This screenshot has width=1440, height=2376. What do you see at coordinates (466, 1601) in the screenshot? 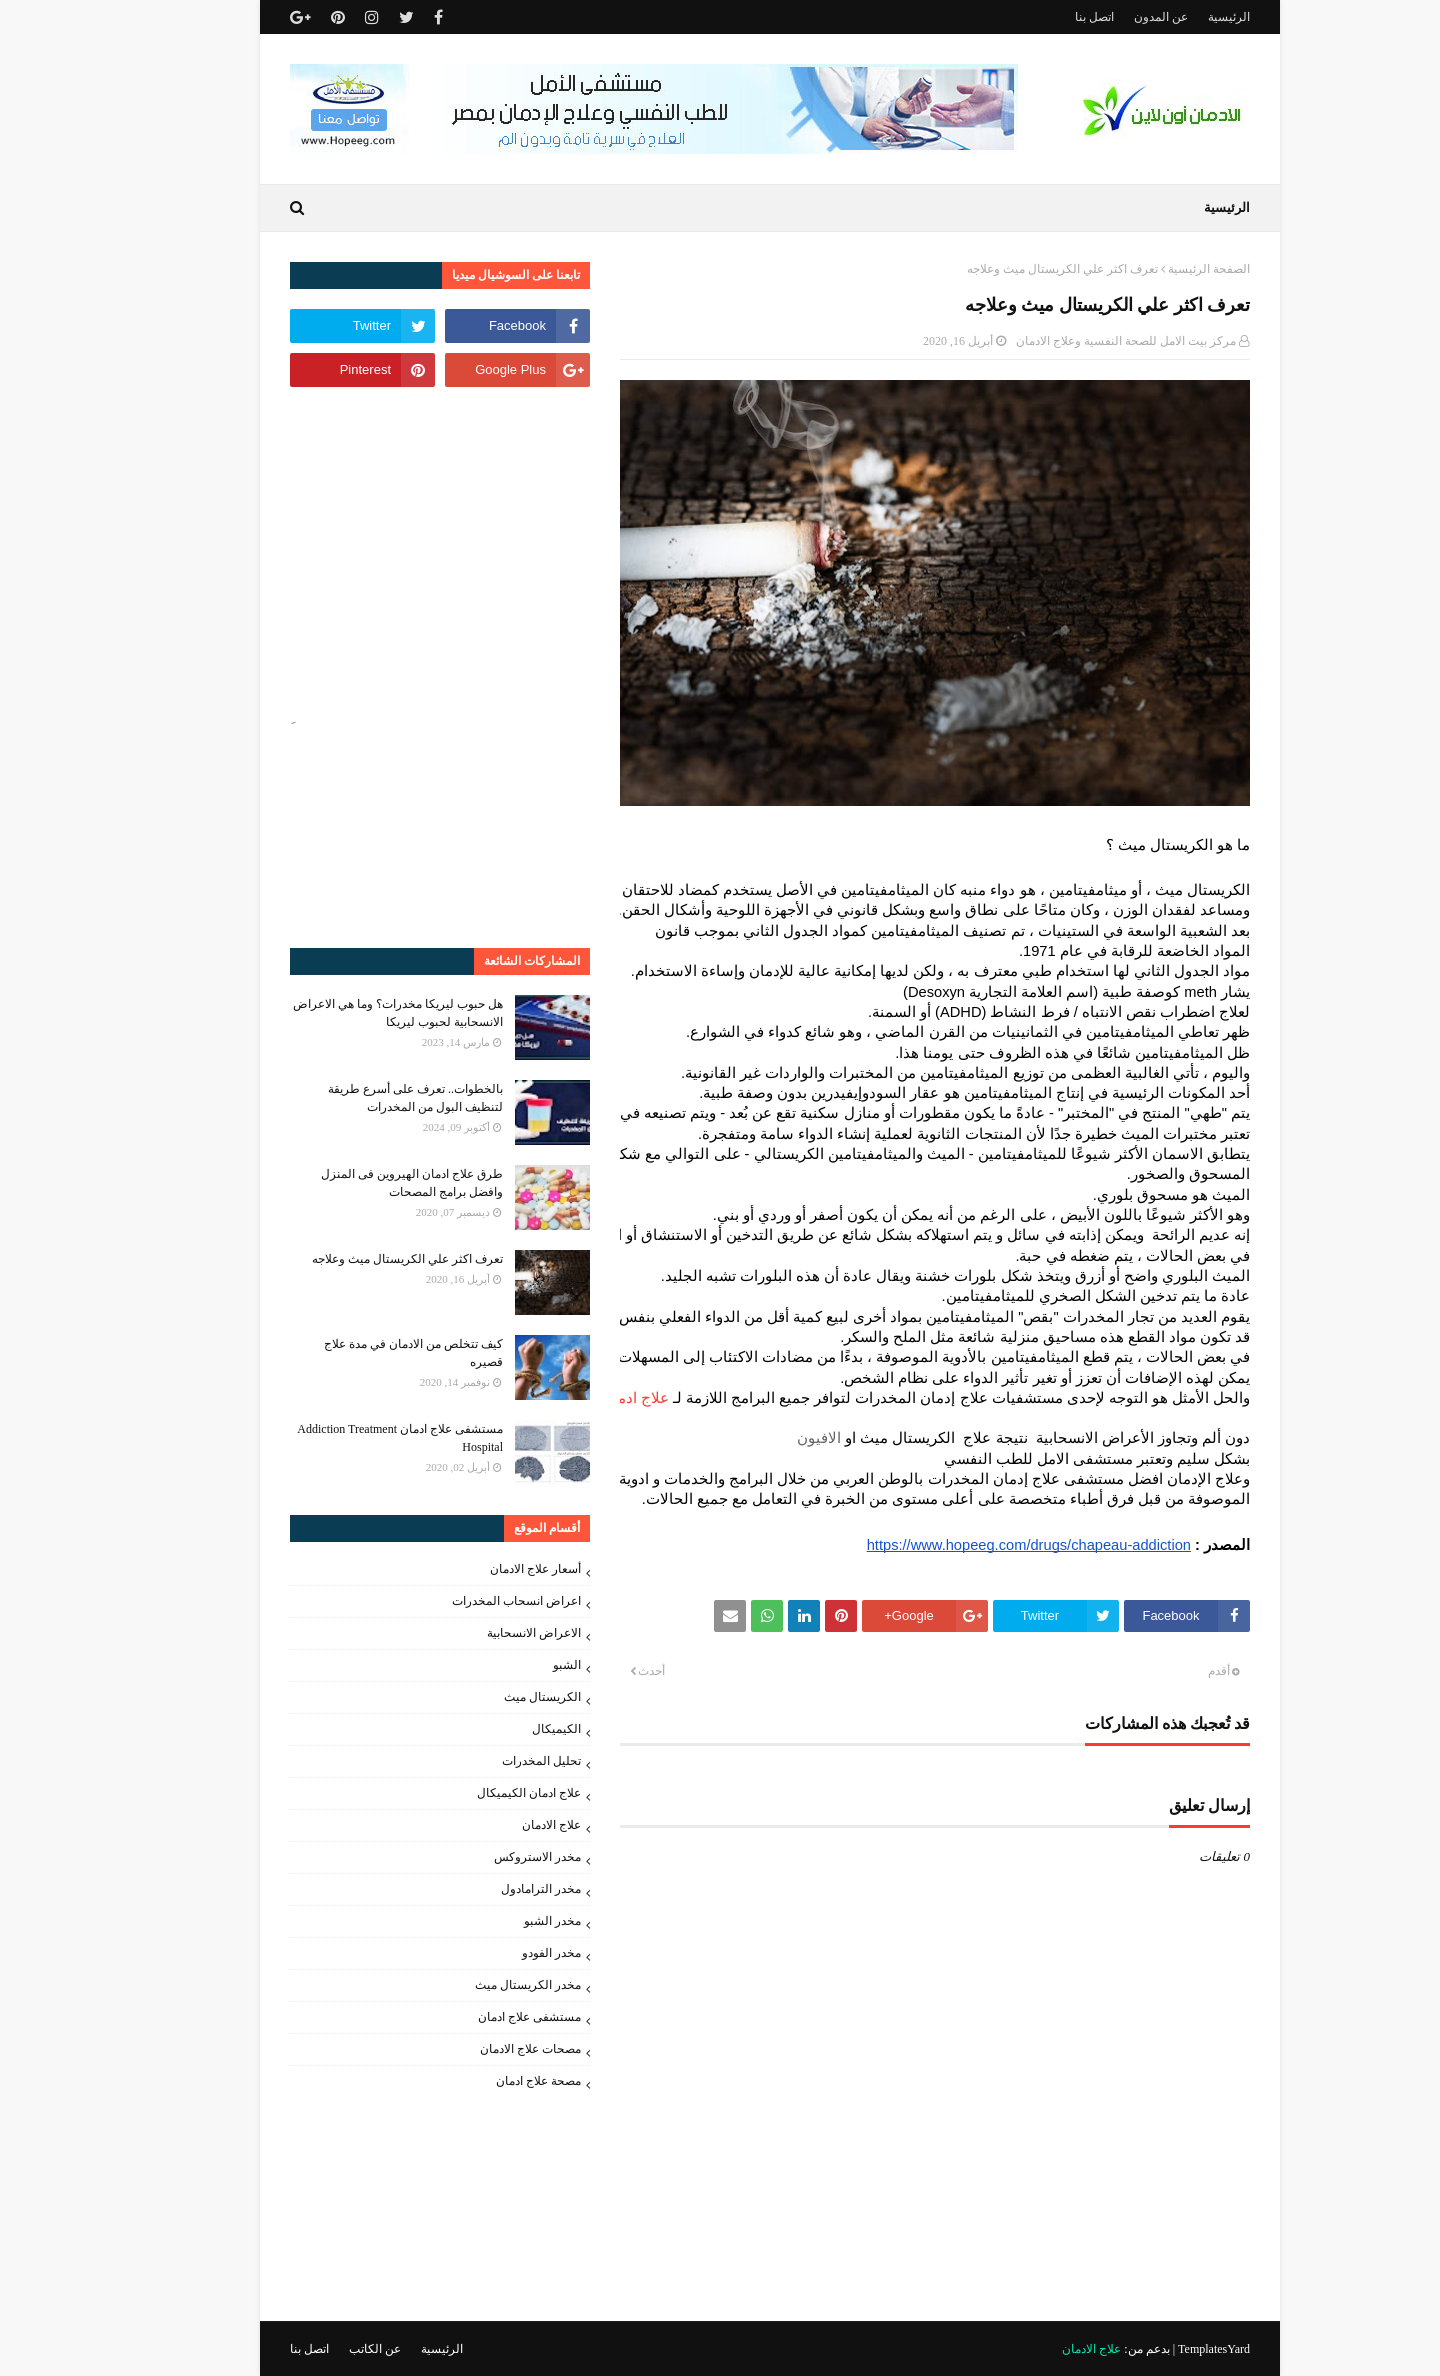
I see `اعراض انسحاب المخدرات` at bounding box center [466, 1601].